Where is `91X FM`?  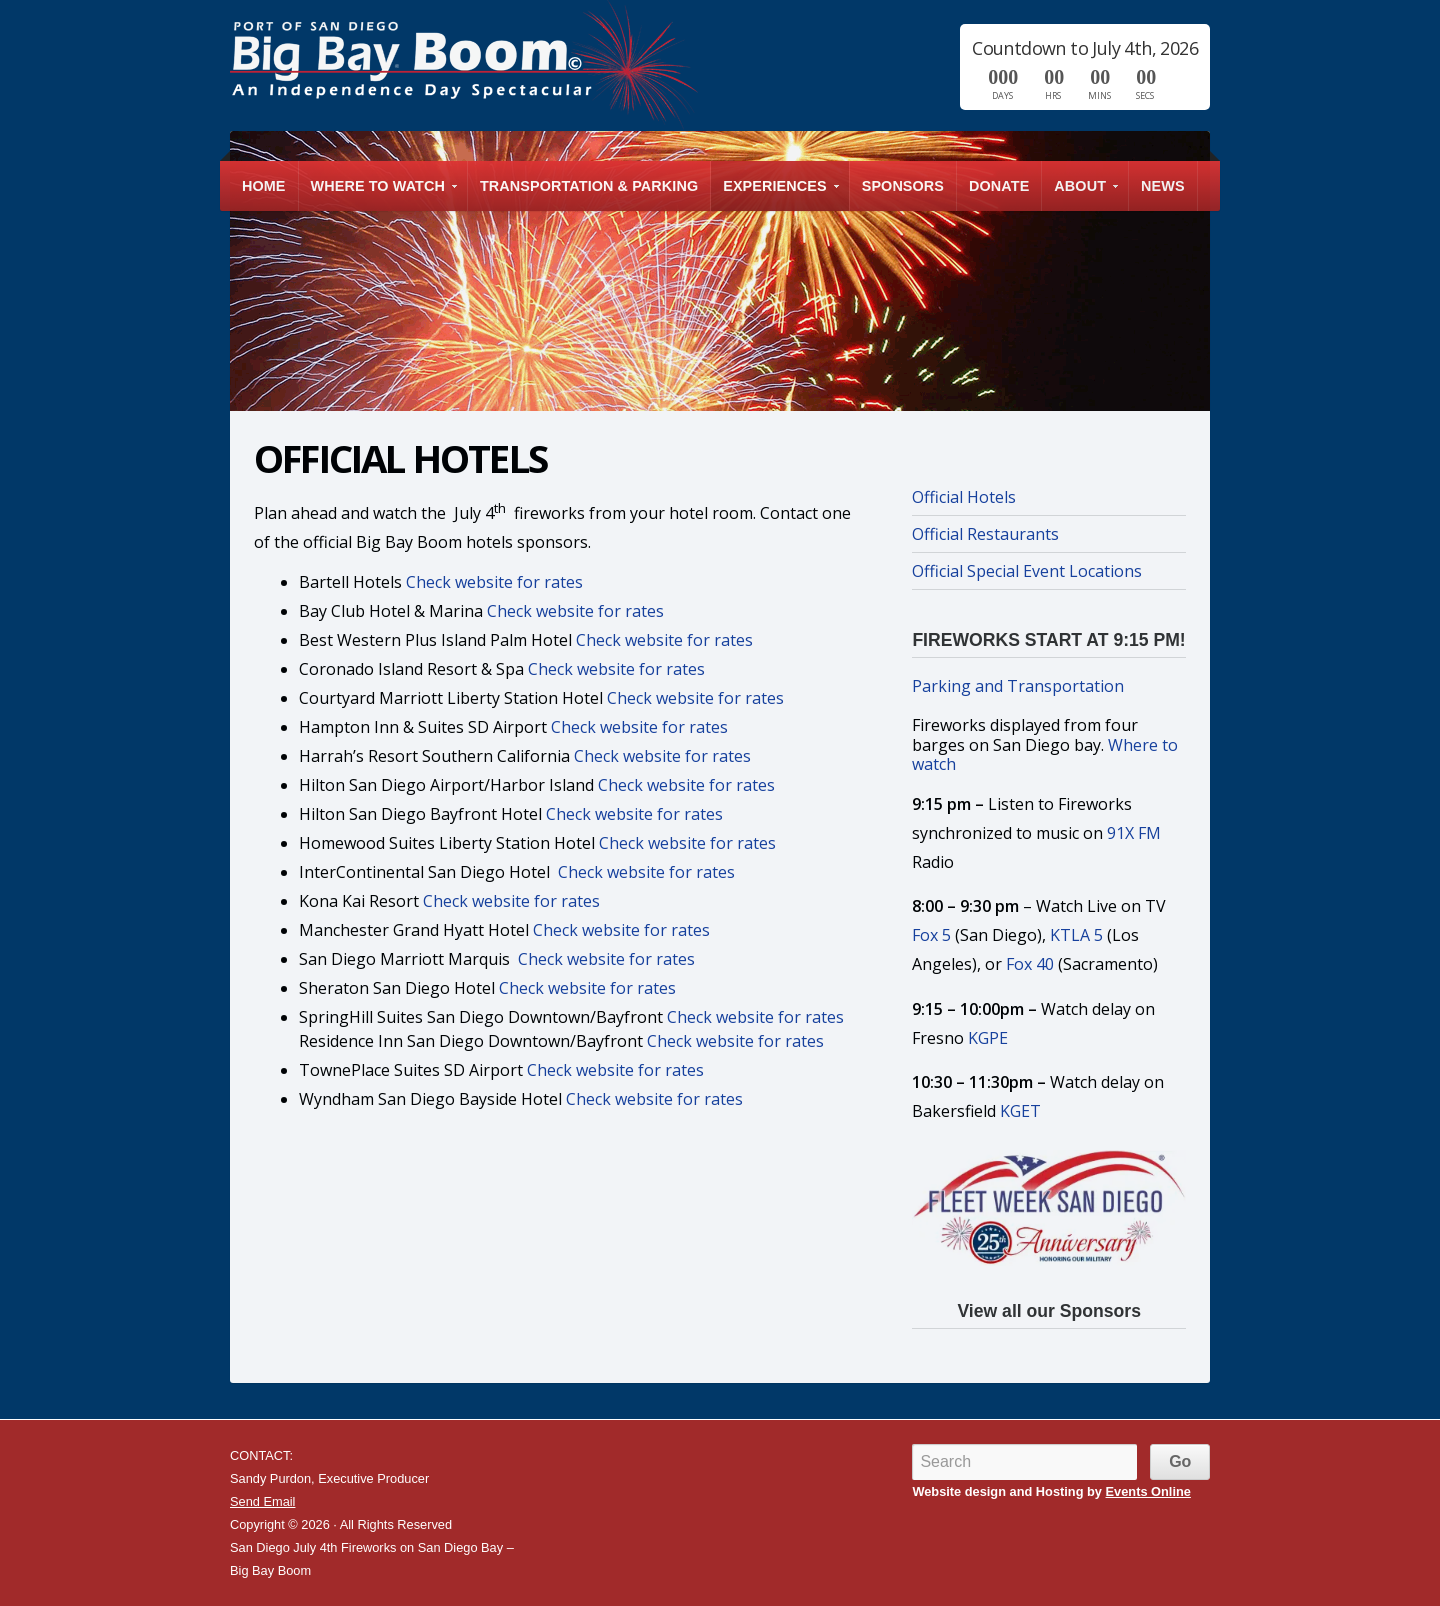
91X FM is located at coordinates (1134, 833).